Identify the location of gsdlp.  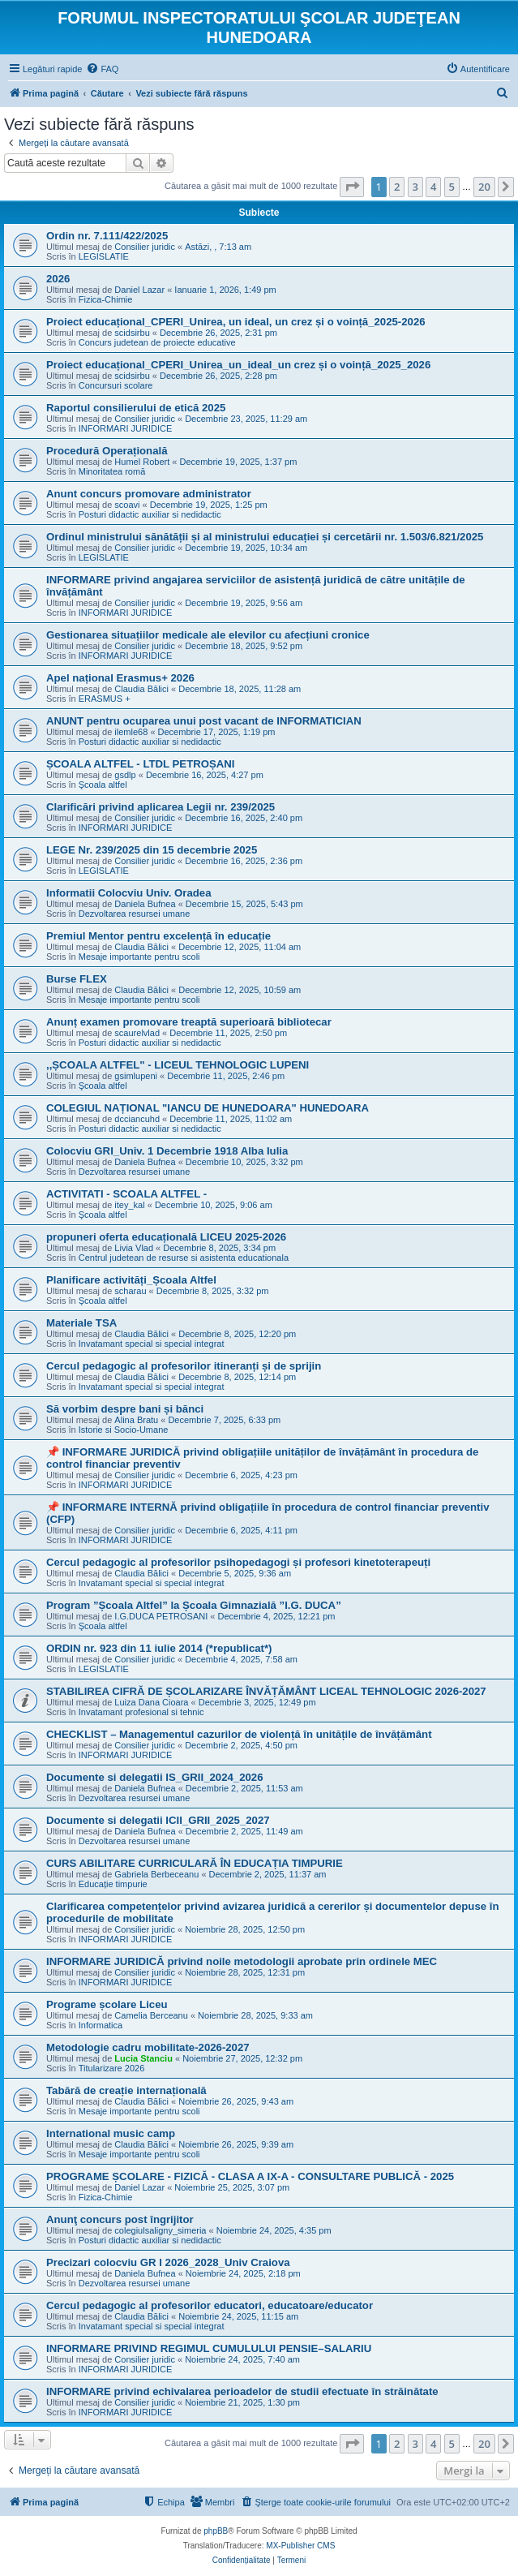
(124, 775).